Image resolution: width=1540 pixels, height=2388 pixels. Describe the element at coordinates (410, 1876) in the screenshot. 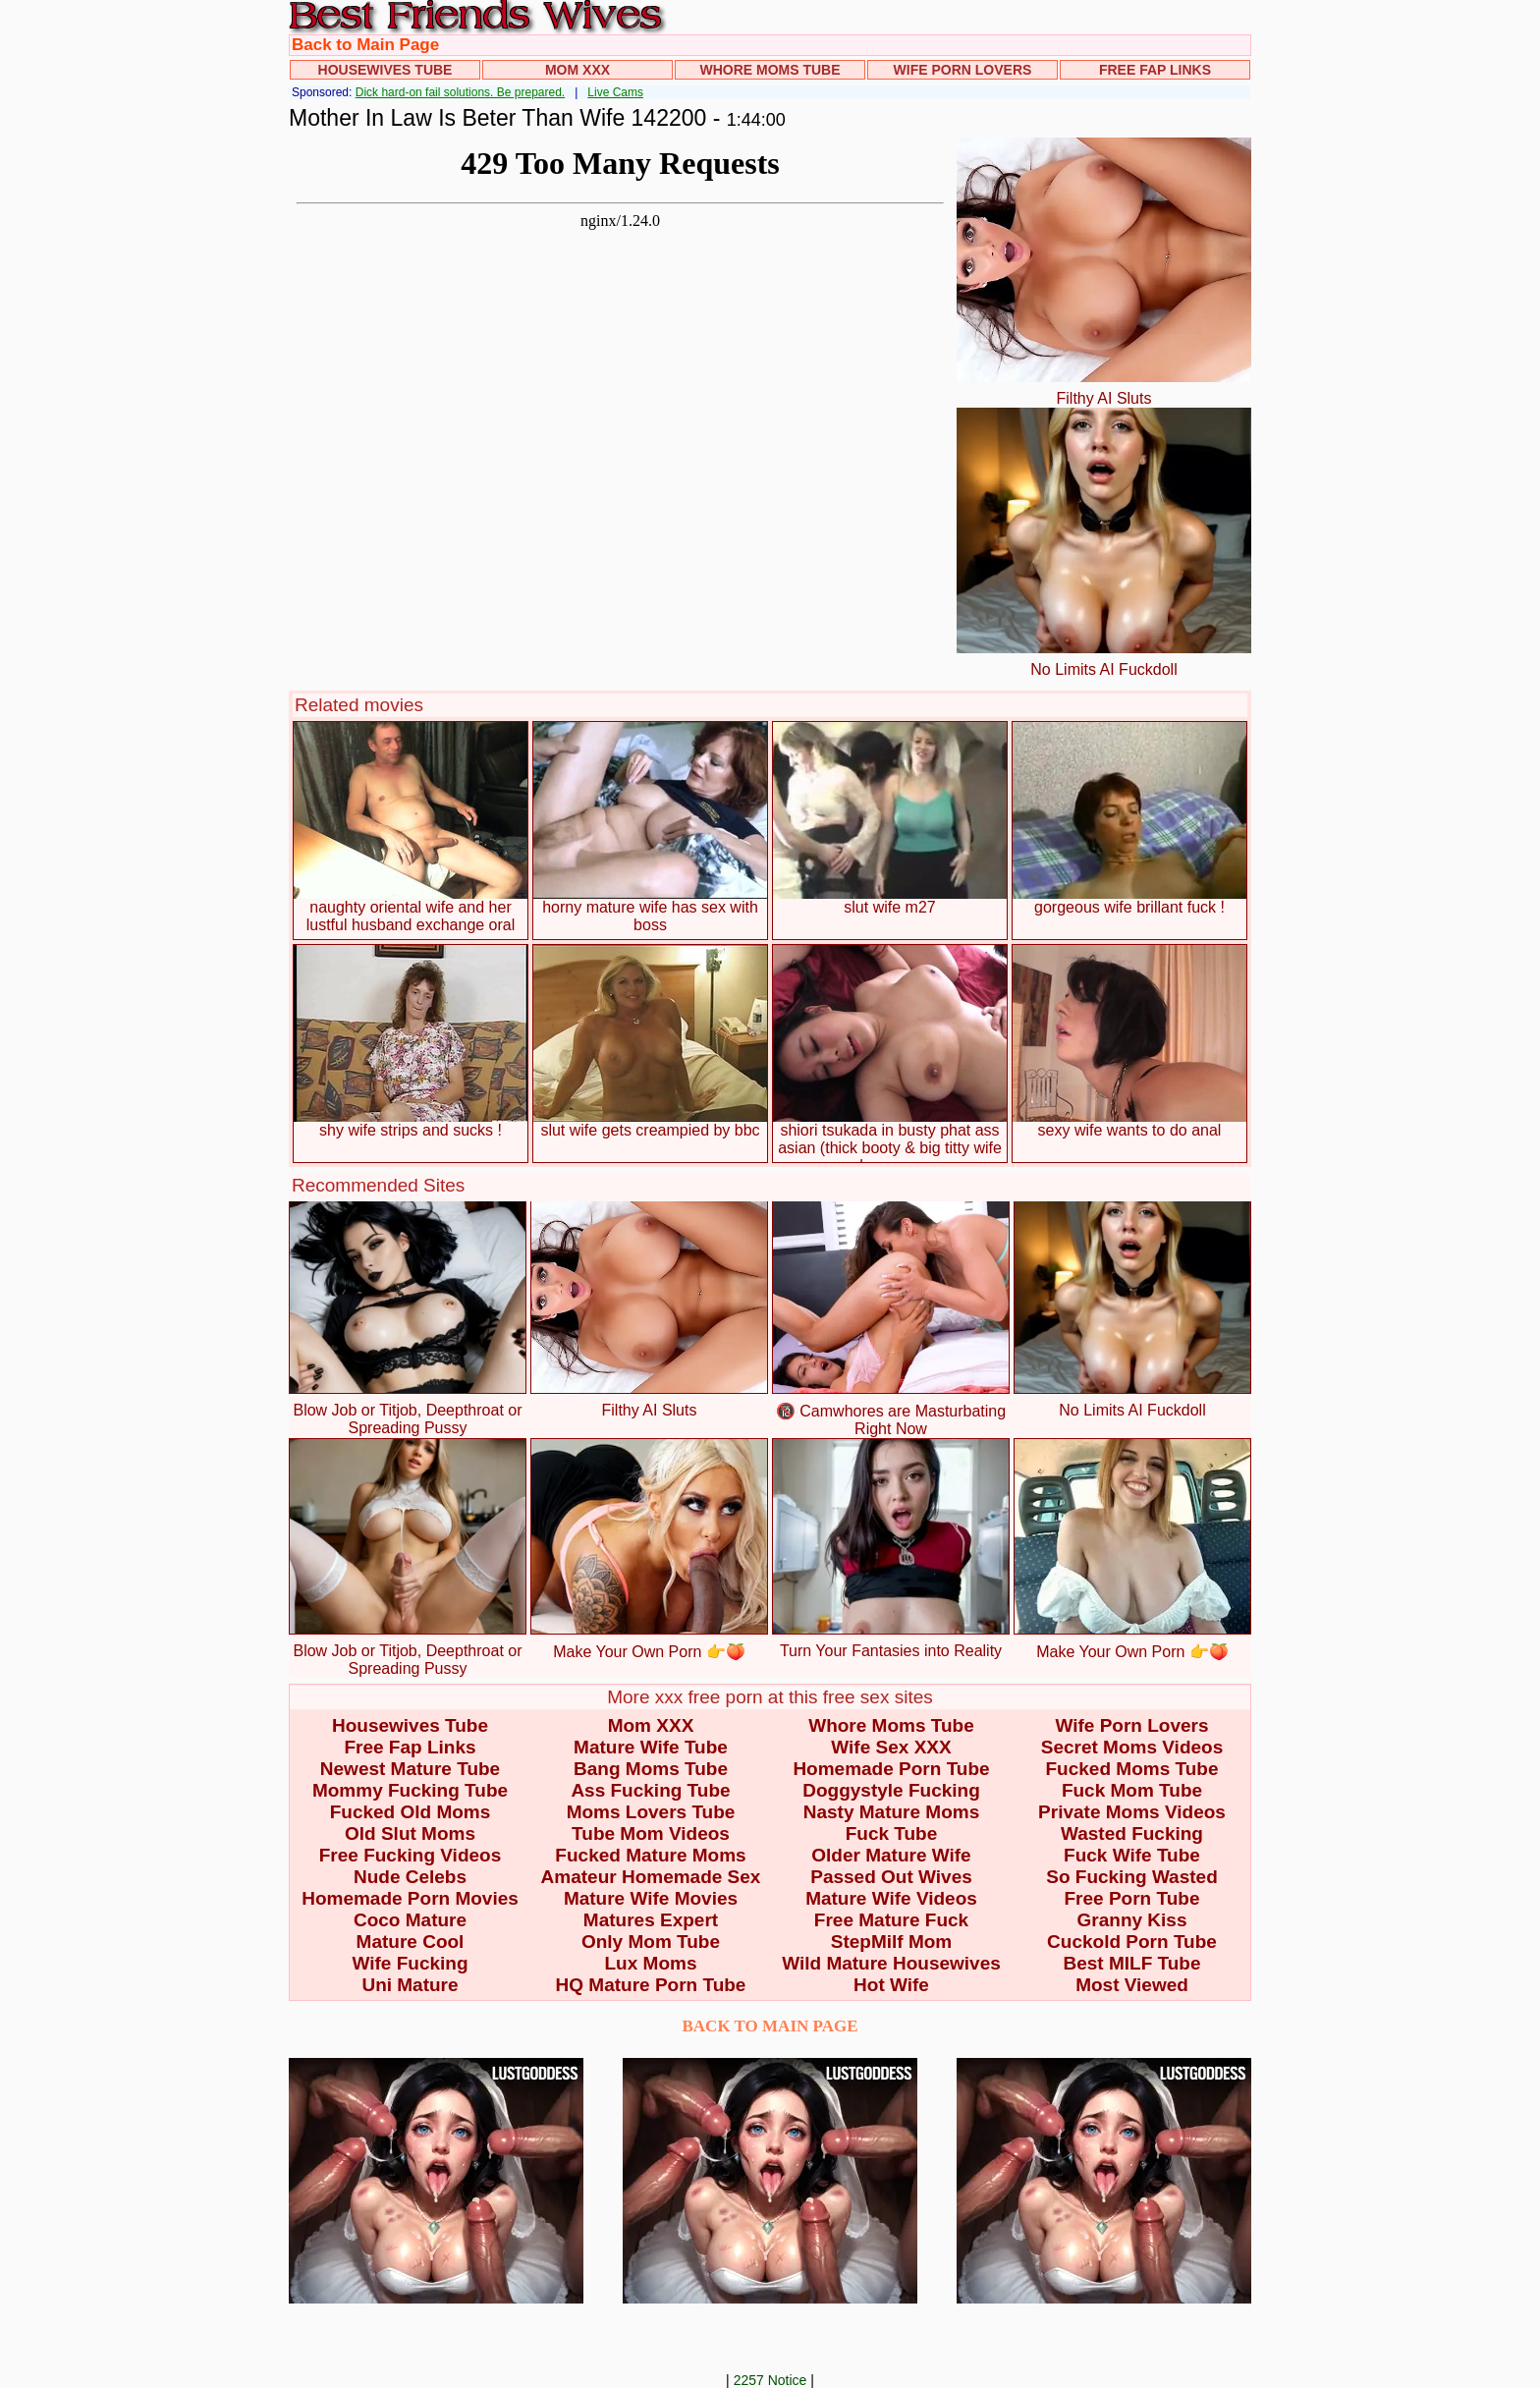

I see `Nude Celebs` at that location.